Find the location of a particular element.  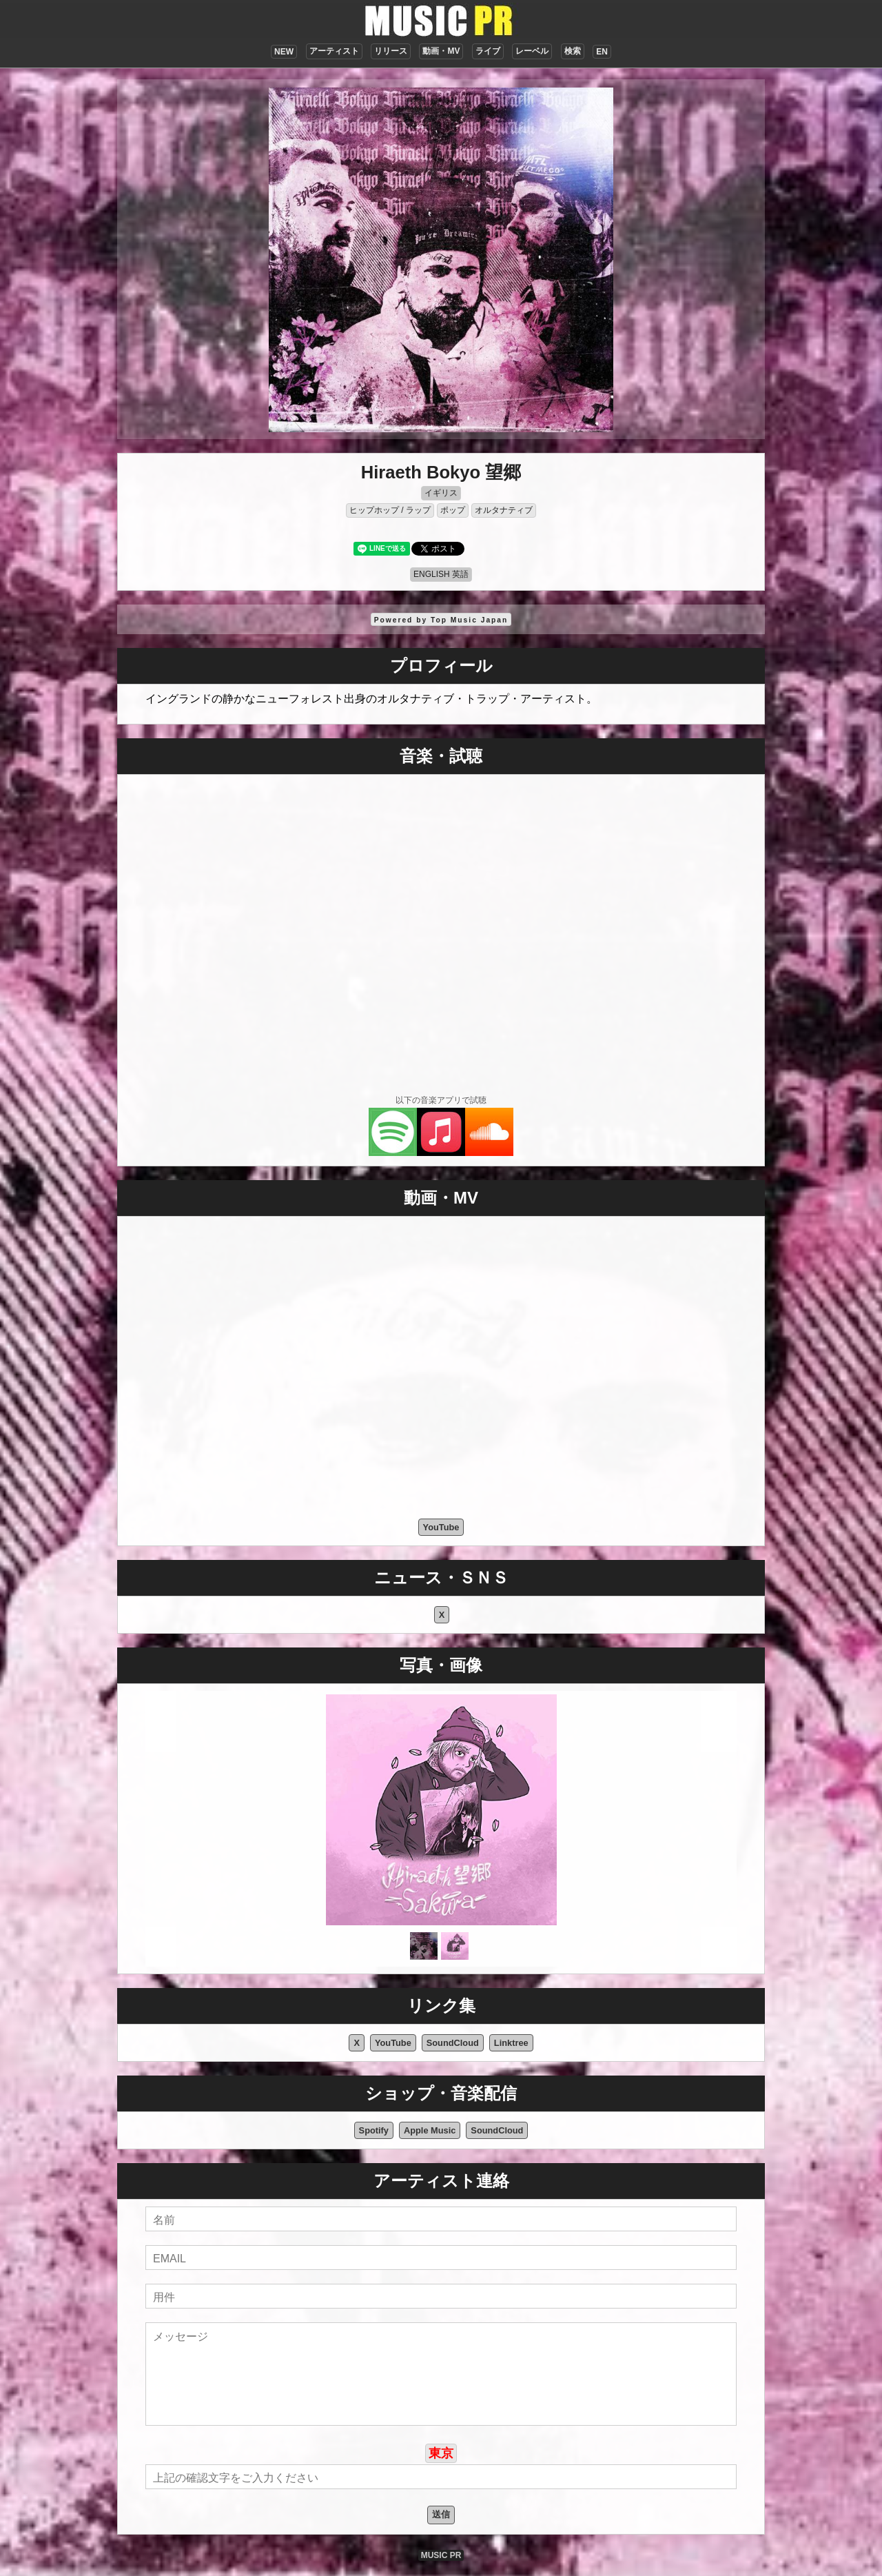

NEW is located at coordinates (284, 52).